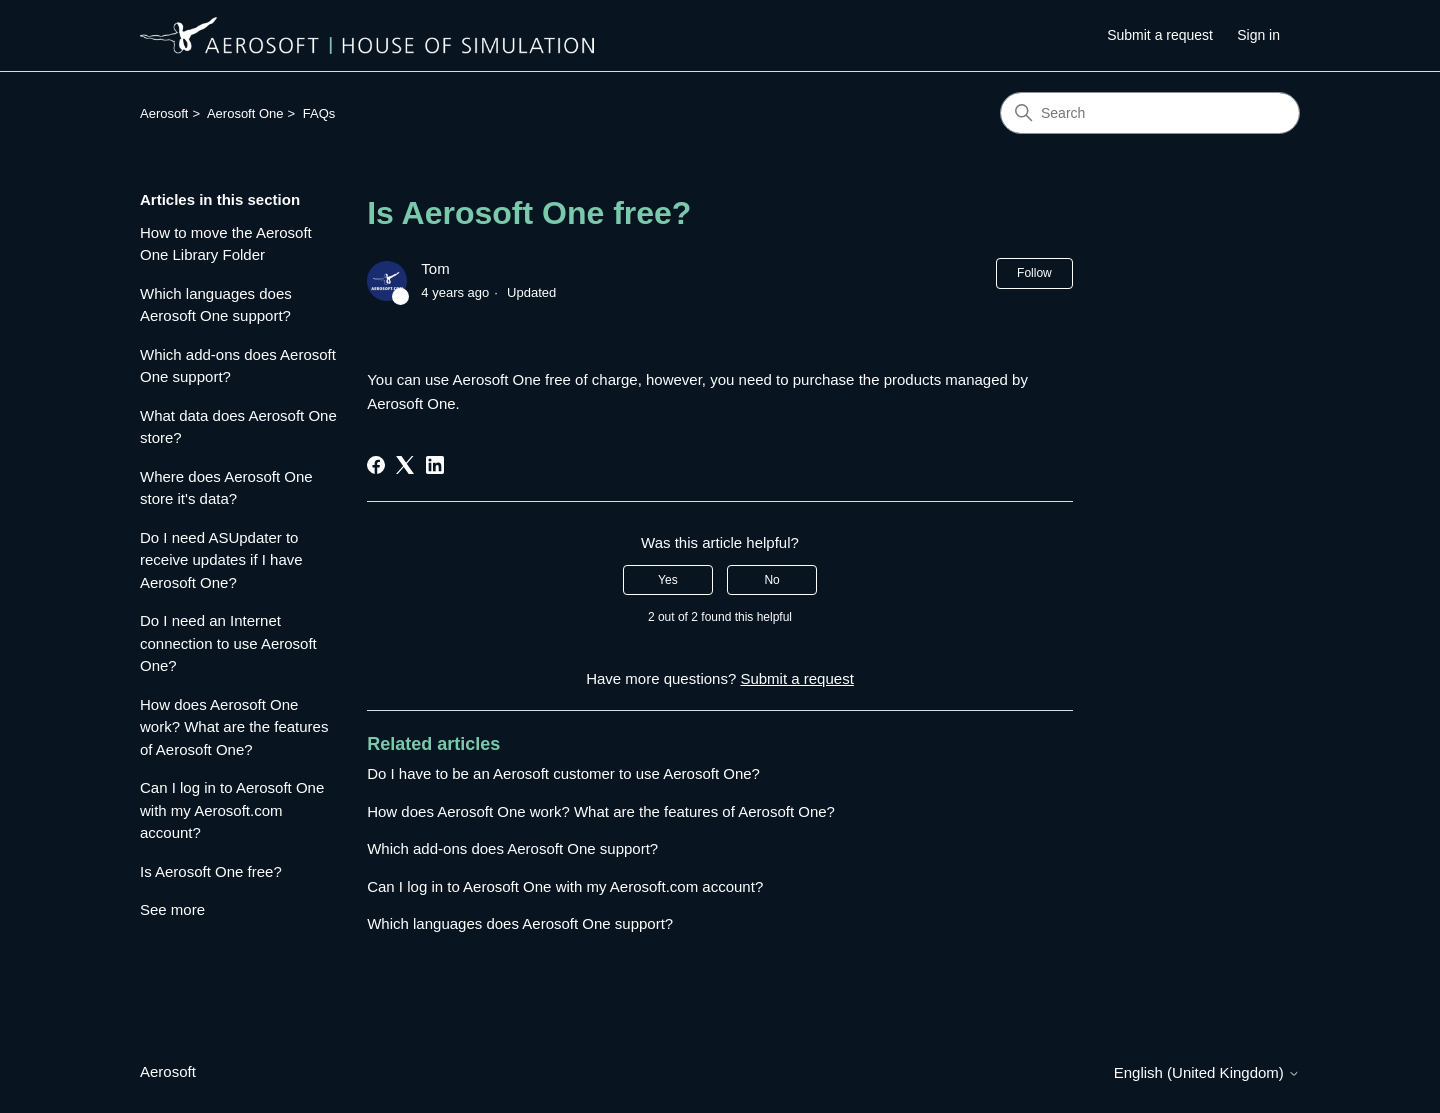 The height and width of the screenshot is (1113, 1440). I want to click on Do I have to be an Aerosoft customer to use Aerosoft One?, so click(563, 773).